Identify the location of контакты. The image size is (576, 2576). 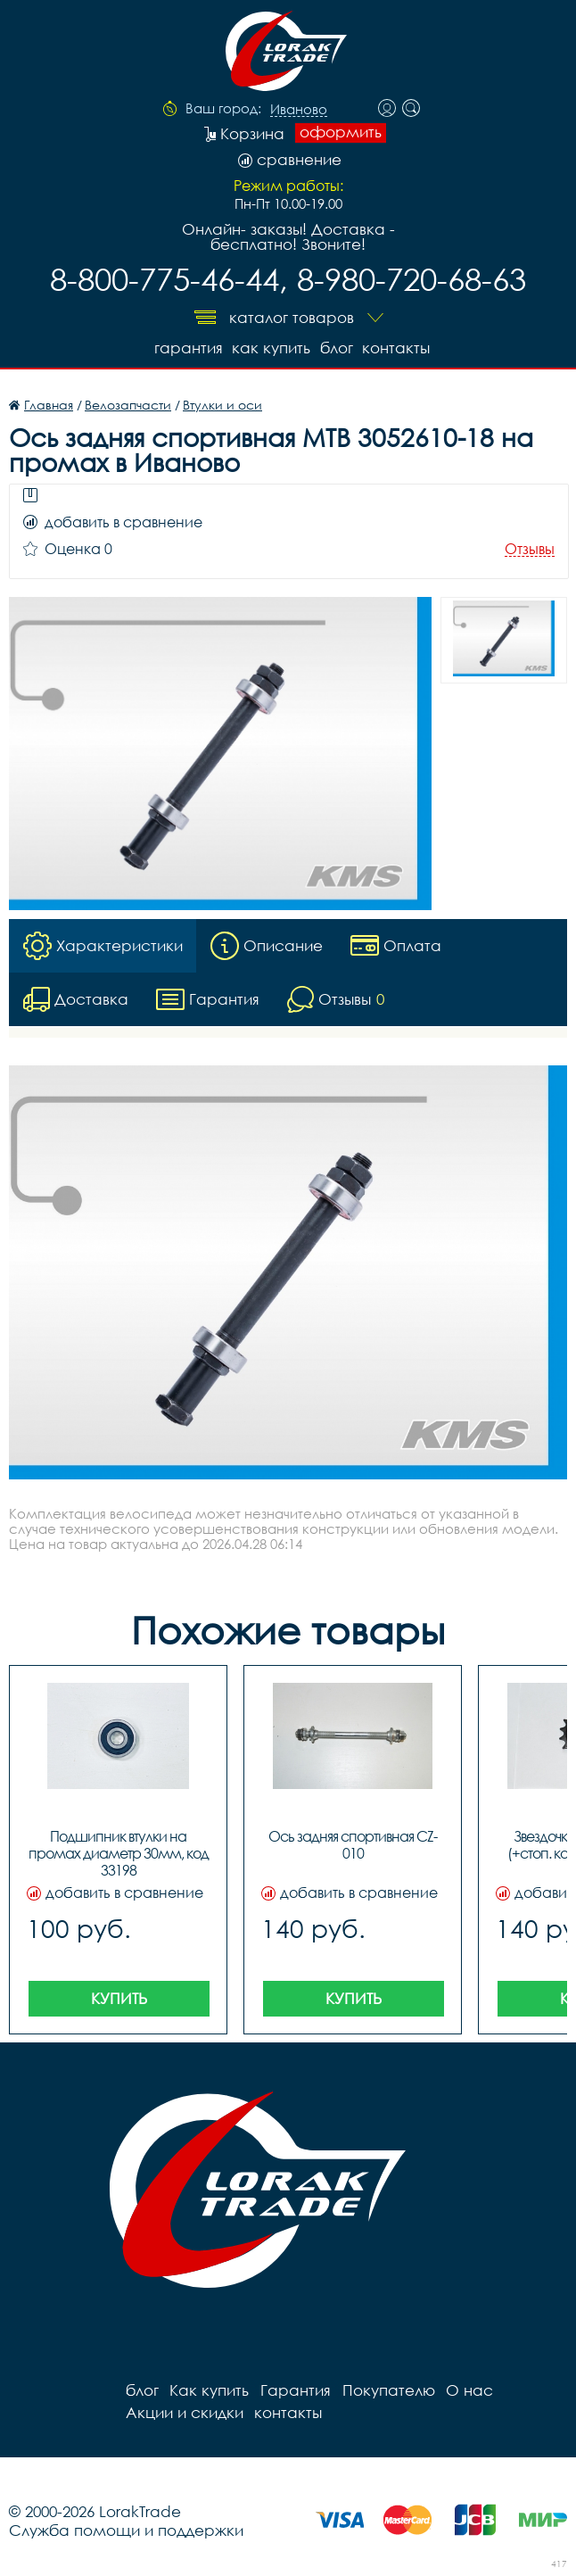
(397, 346).